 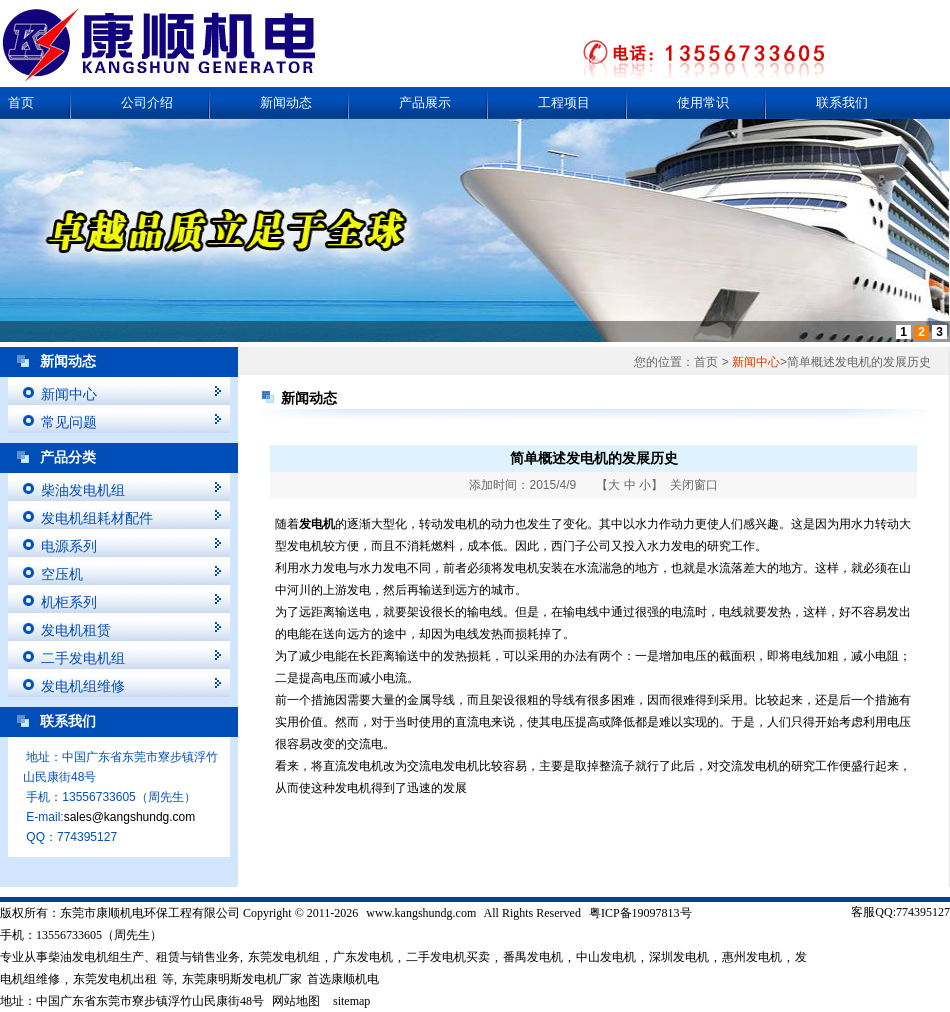 What do you see at coordinates (69, 394) in the screenshot?
I see `新闻中心` at bounding box center [69, 394].